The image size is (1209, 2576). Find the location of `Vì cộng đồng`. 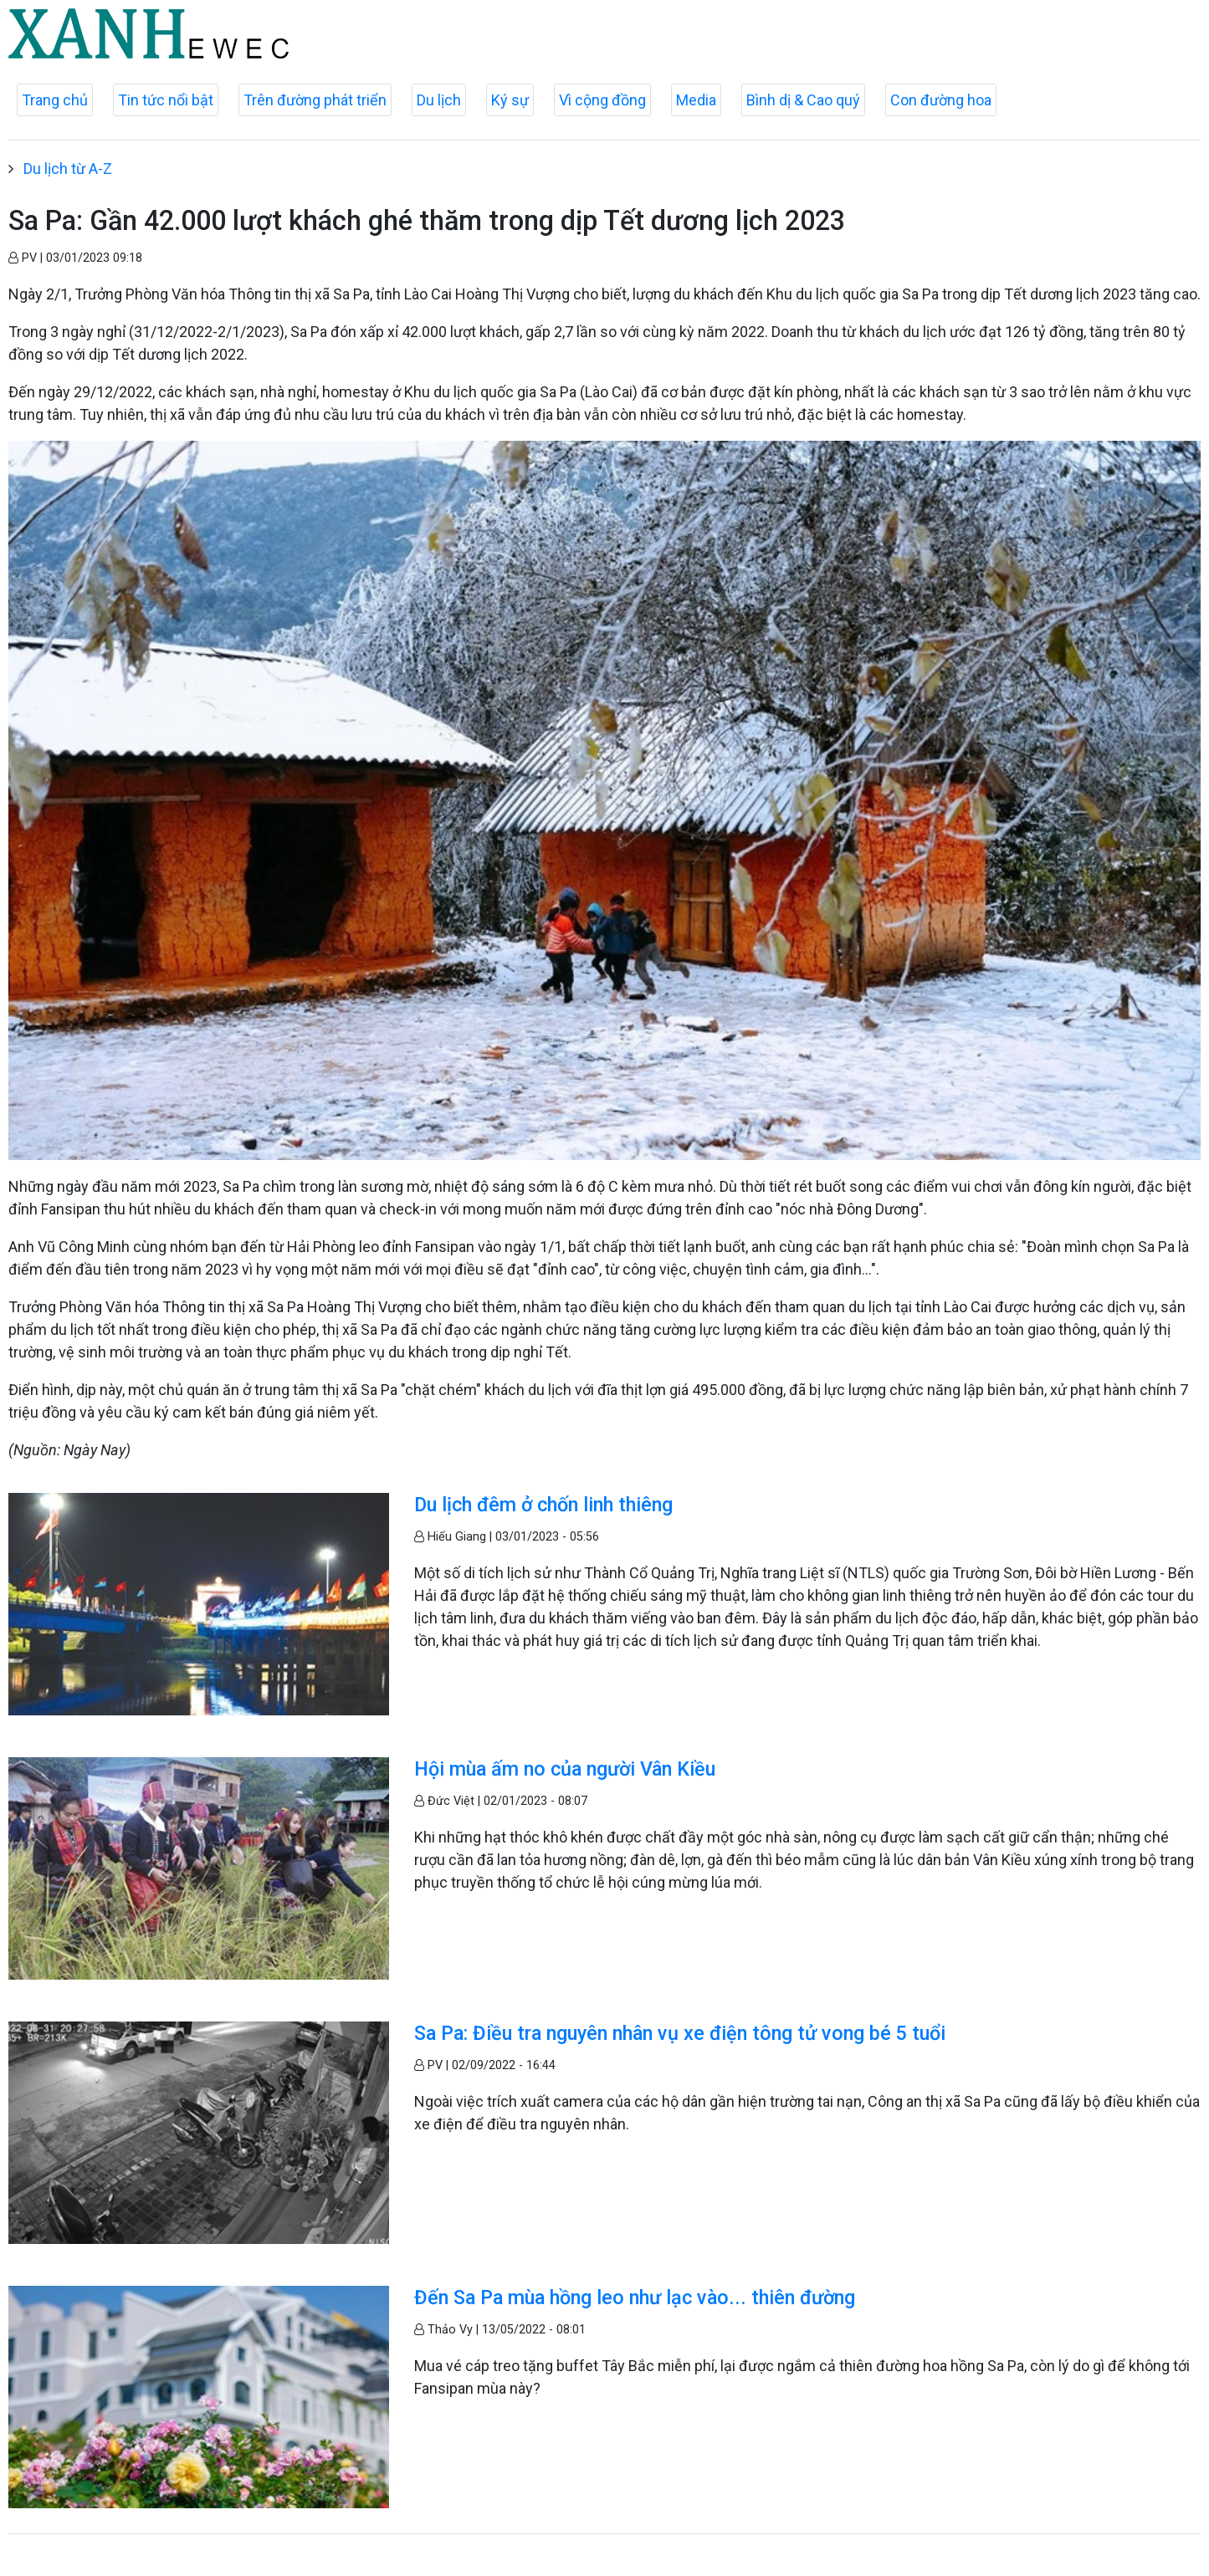

Vì cộng đồng is located at coordinates (602, 100).